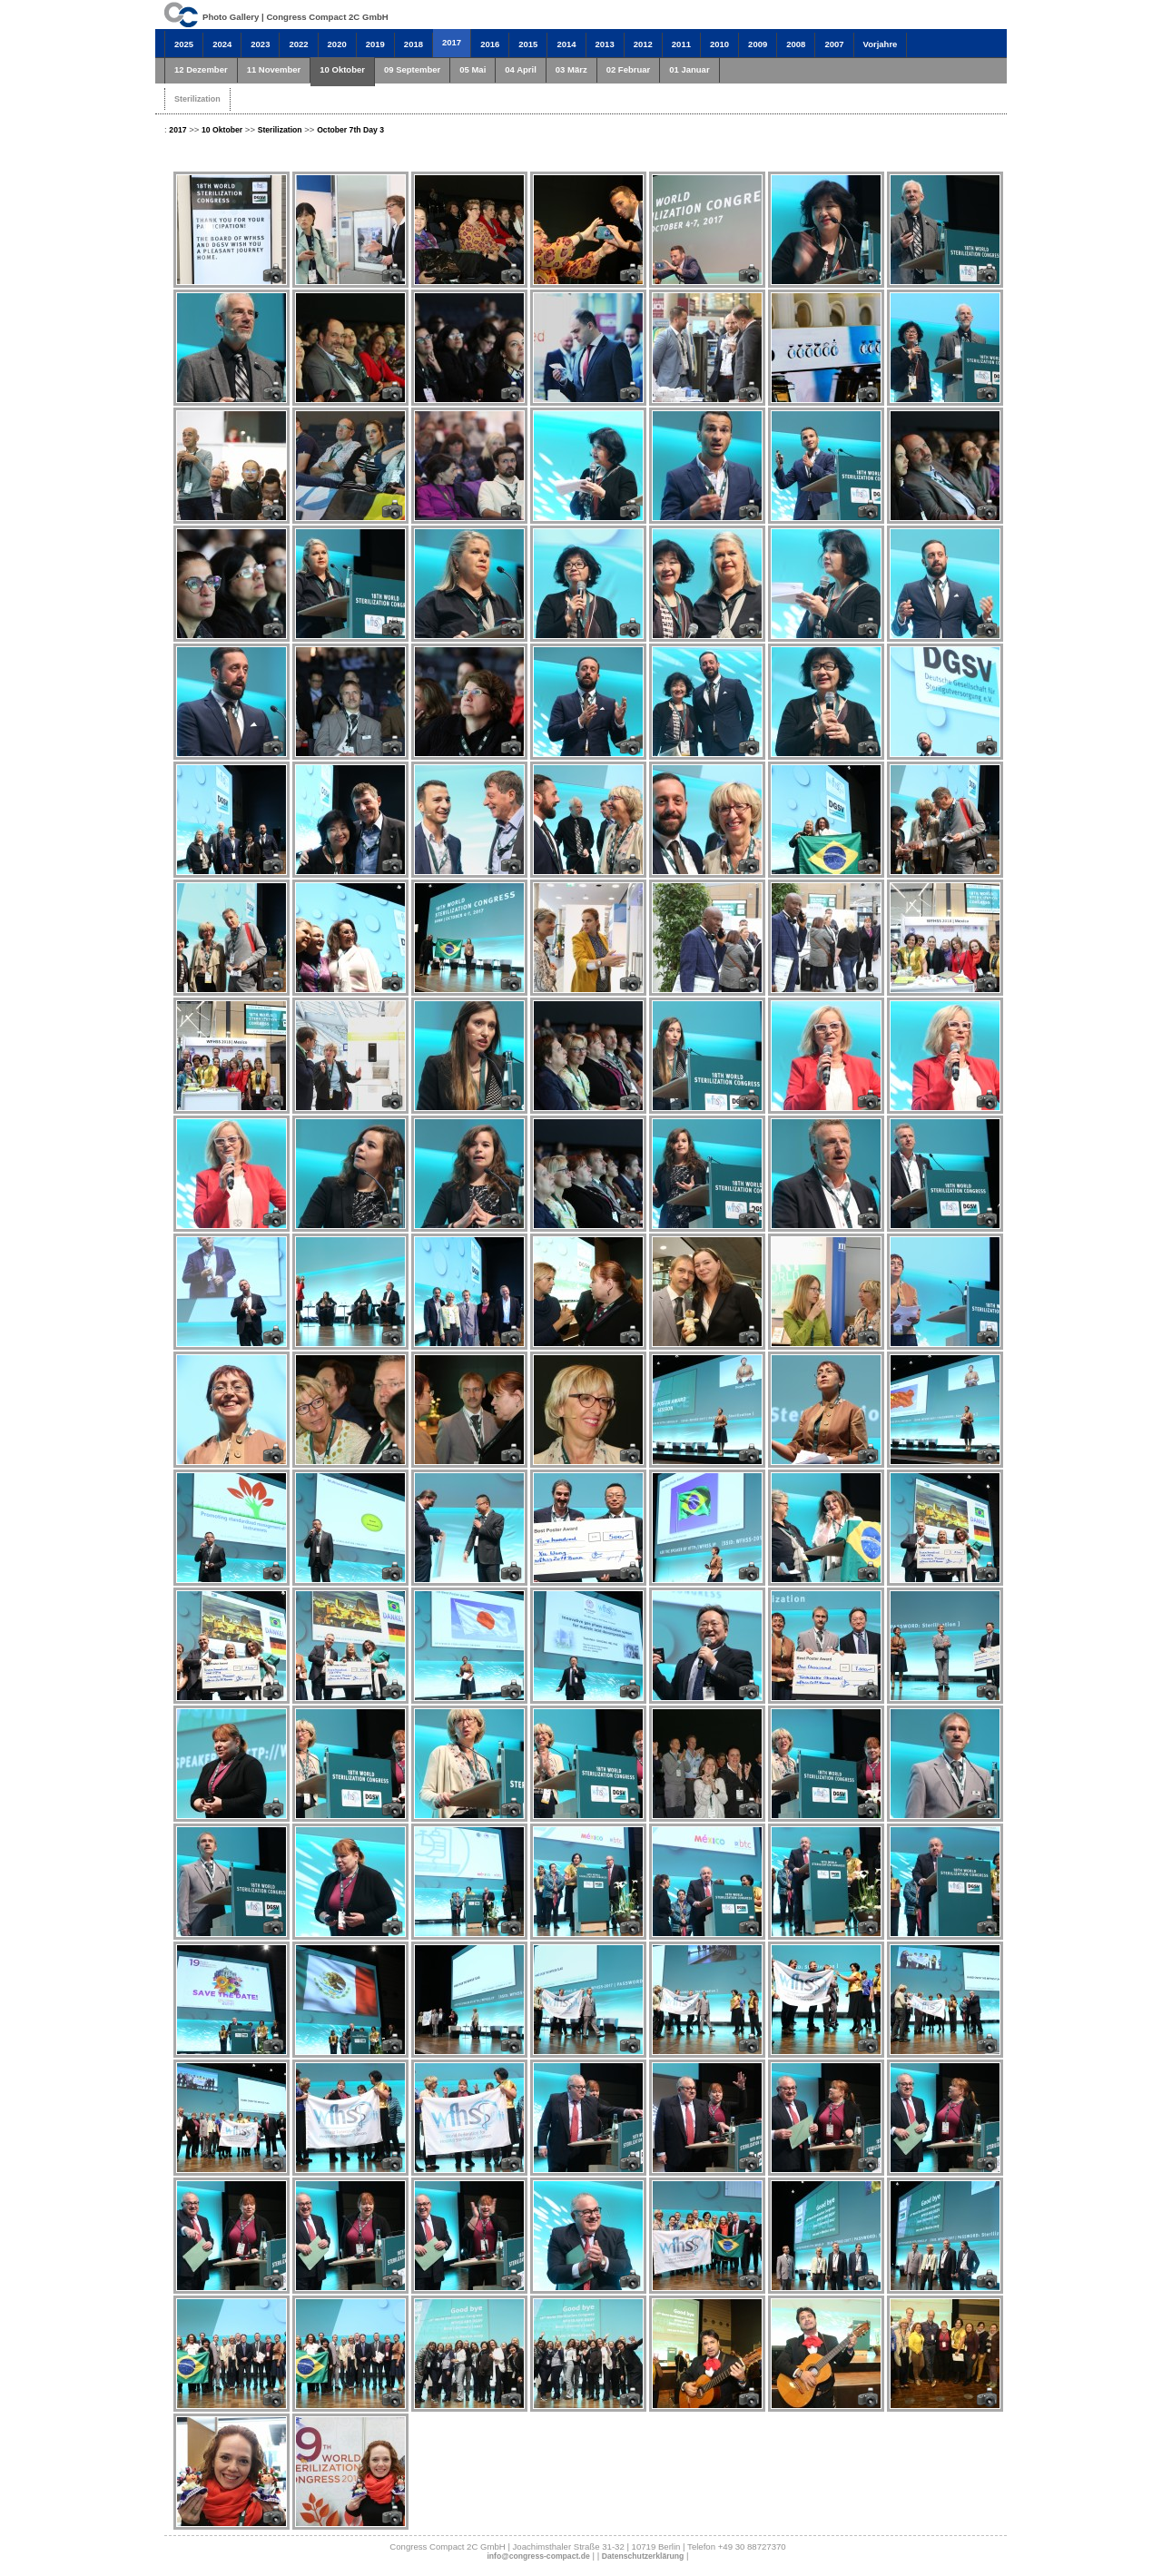 This screenshot has width=1162, height=2576. What do you see at coordinates (527, 44) in the screenshot?
I see `2015` at bounding box center [527, 44].